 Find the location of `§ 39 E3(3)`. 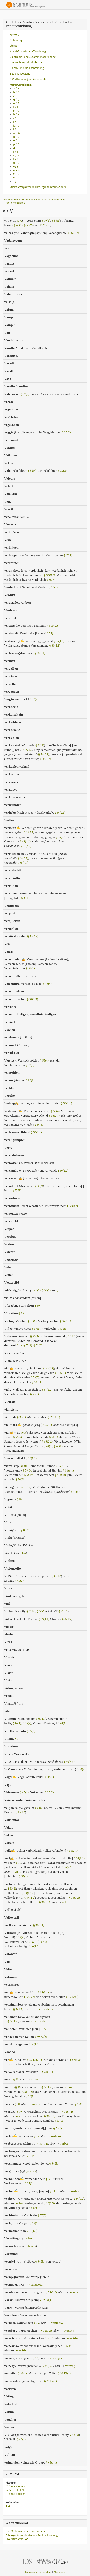

§ 39 E3(3) is located at coordinates (72, 1997).